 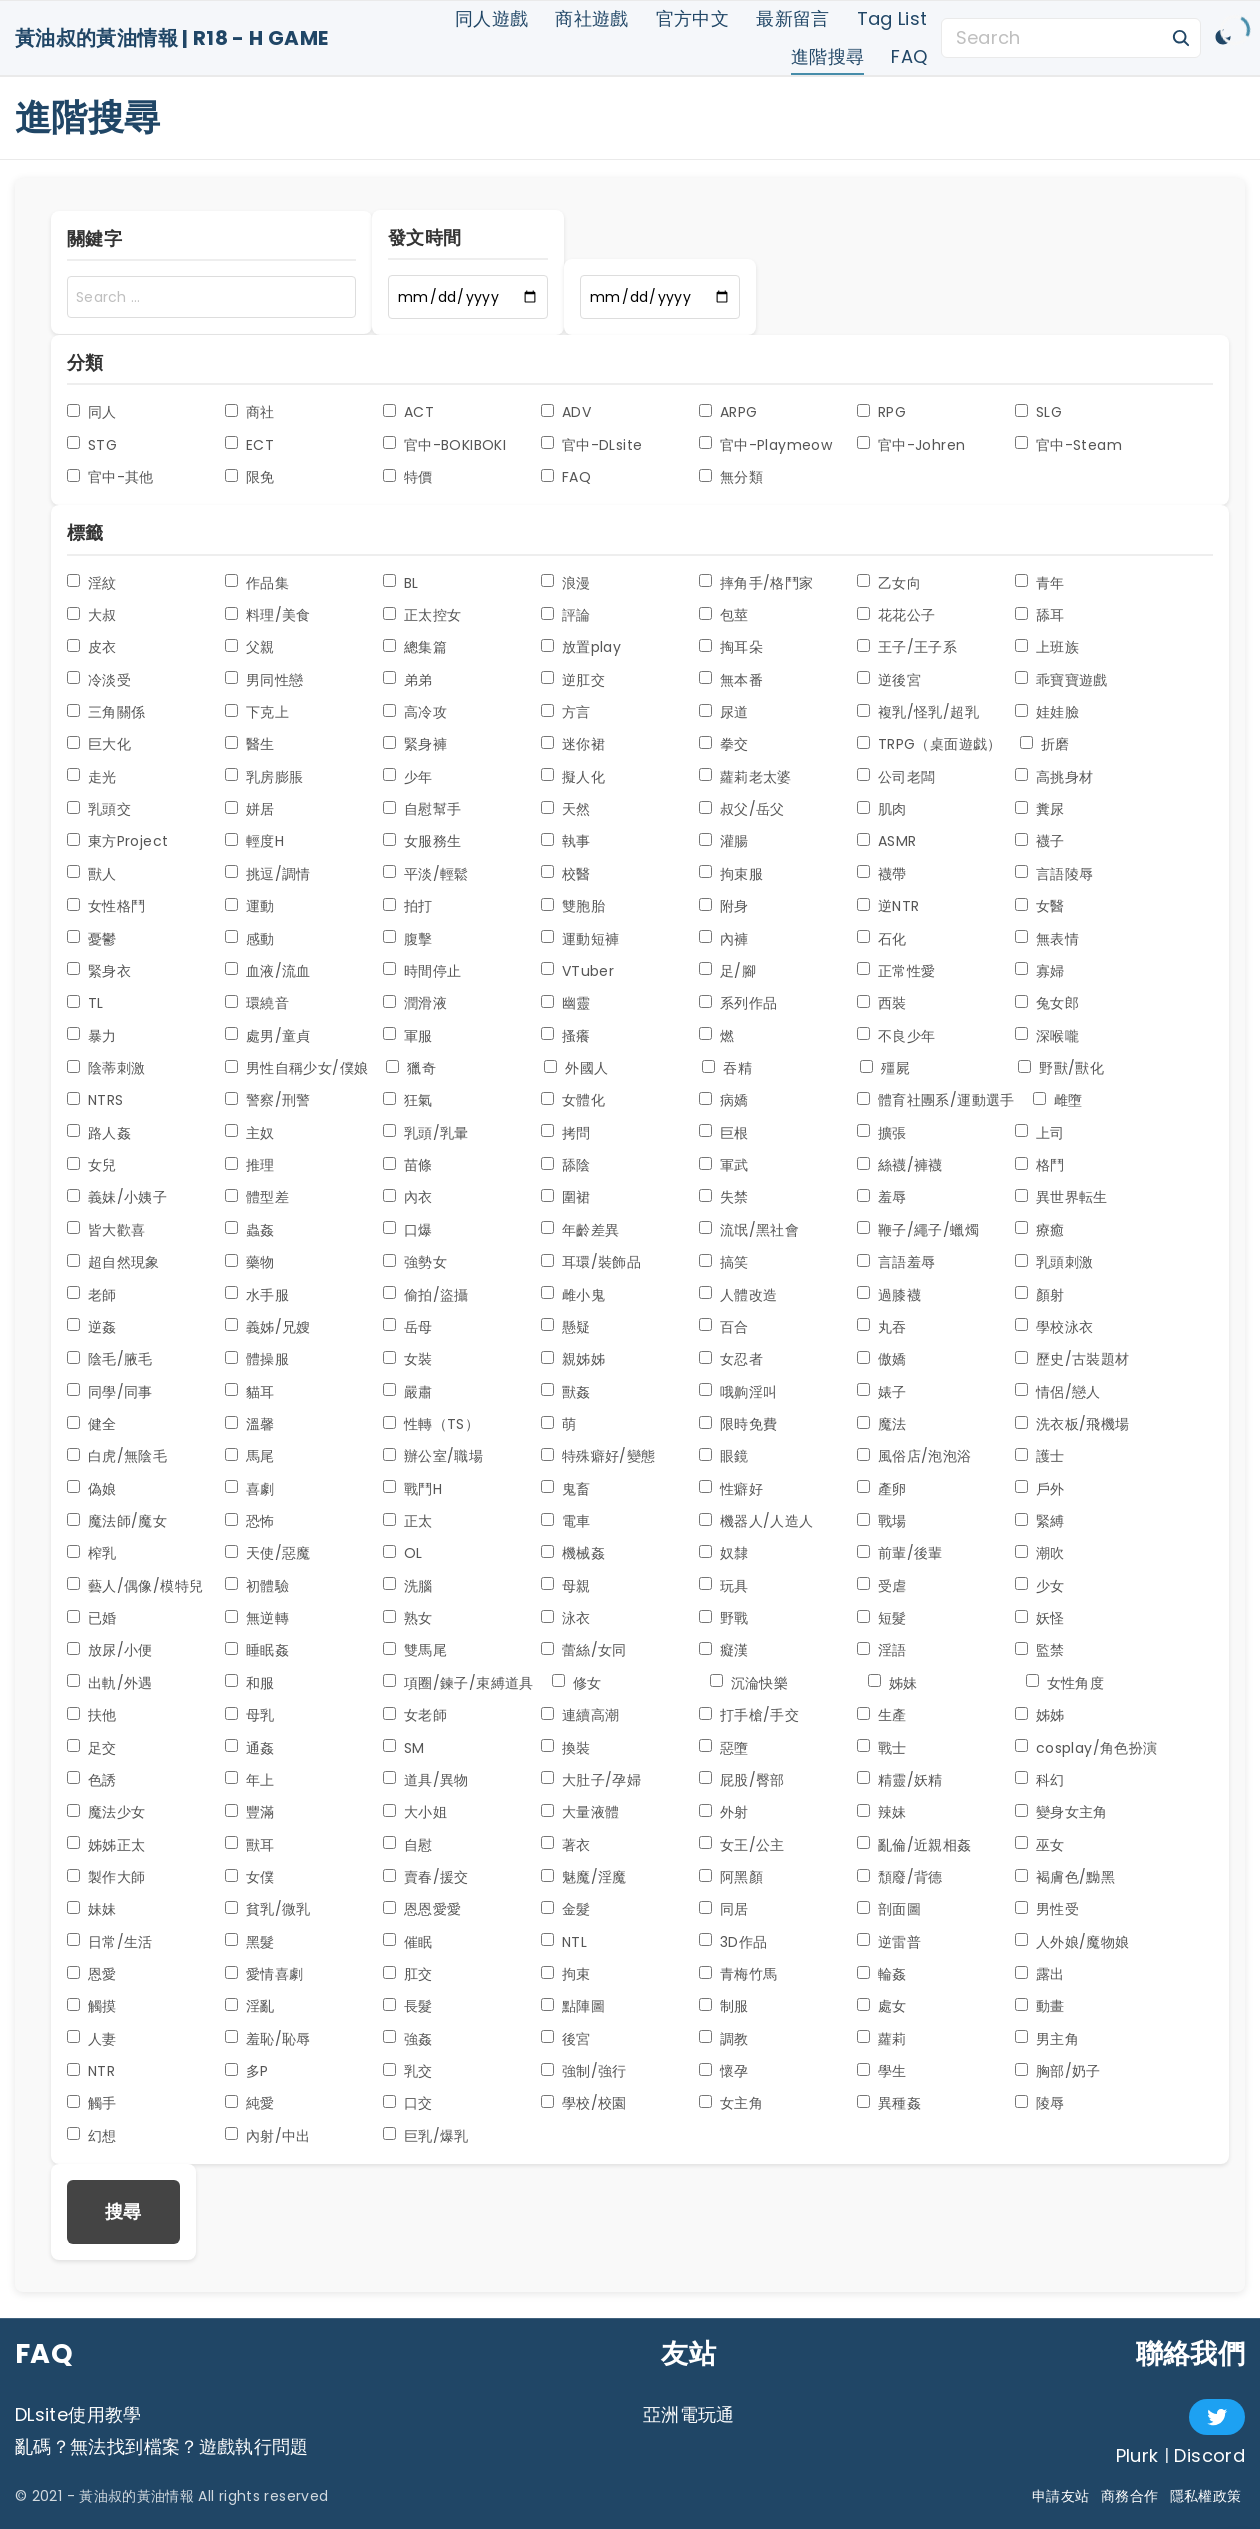 I want to click on 母乳, so click(x=250, y=1715).